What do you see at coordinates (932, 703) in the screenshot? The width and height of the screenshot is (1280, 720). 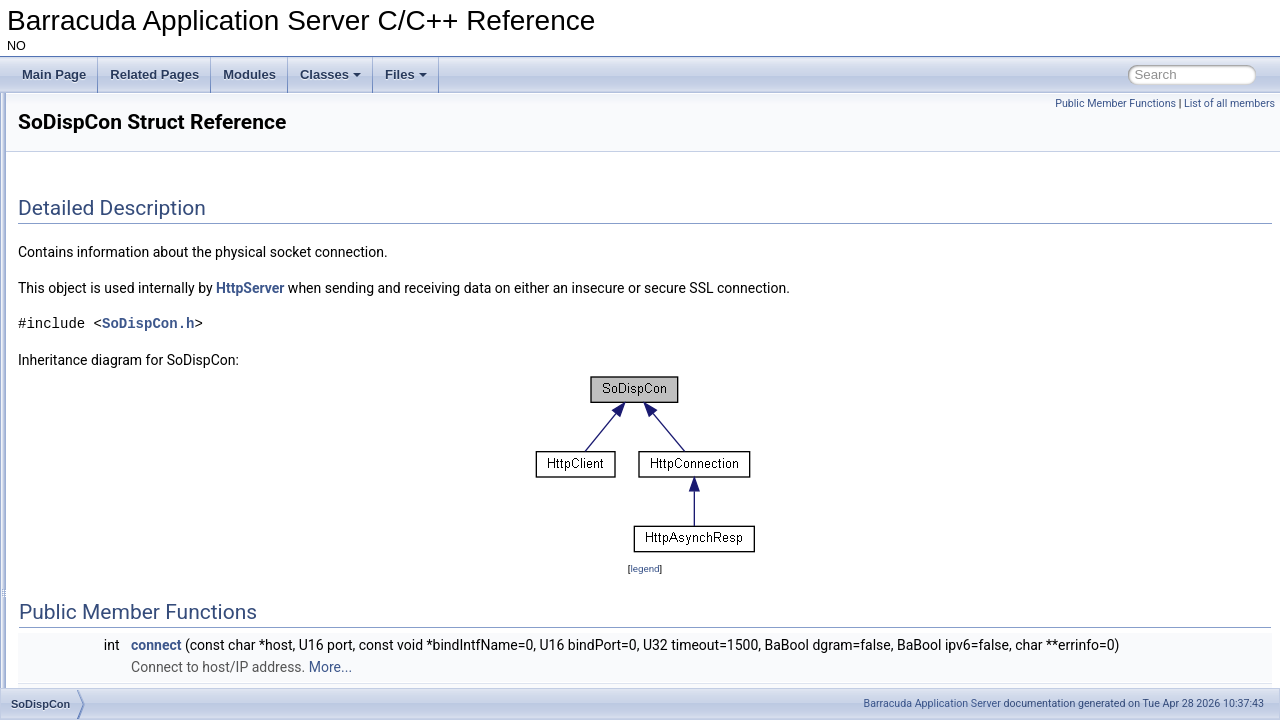 I see `Barracuda Application Server` at bounding box center [932, 703].